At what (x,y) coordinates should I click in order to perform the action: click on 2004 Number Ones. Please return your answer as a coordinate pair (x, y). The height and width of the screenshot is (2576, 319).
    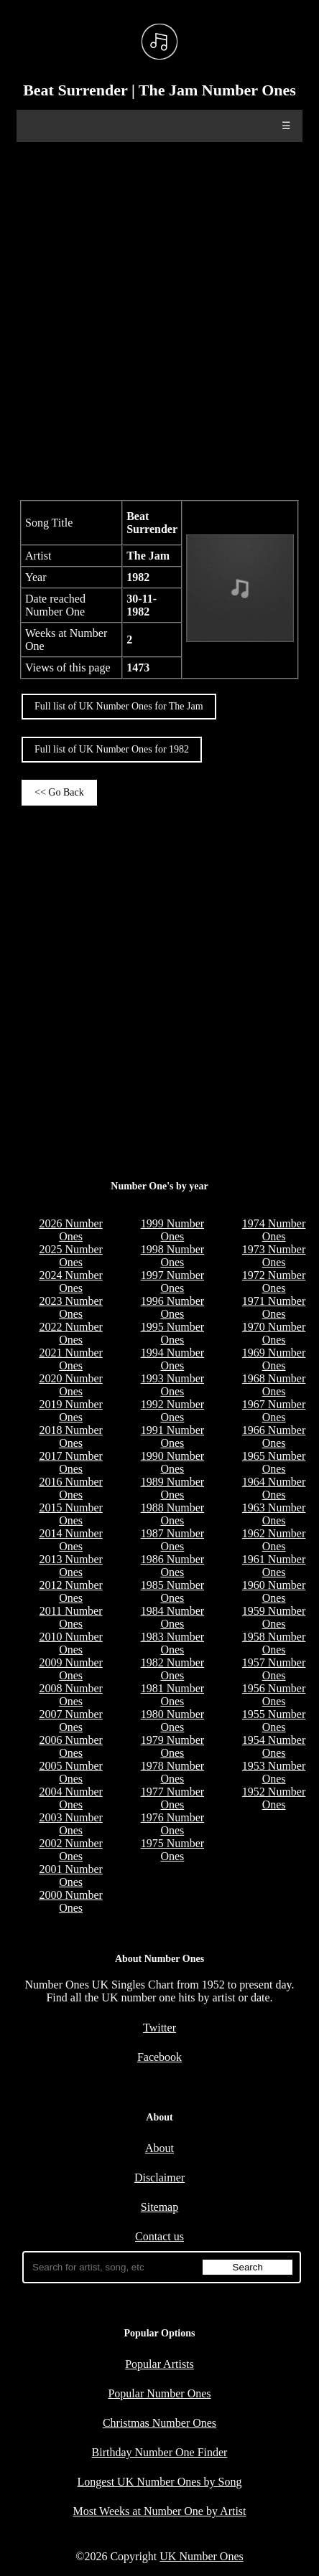
    Looking at the image, I should click on (70, 1798).